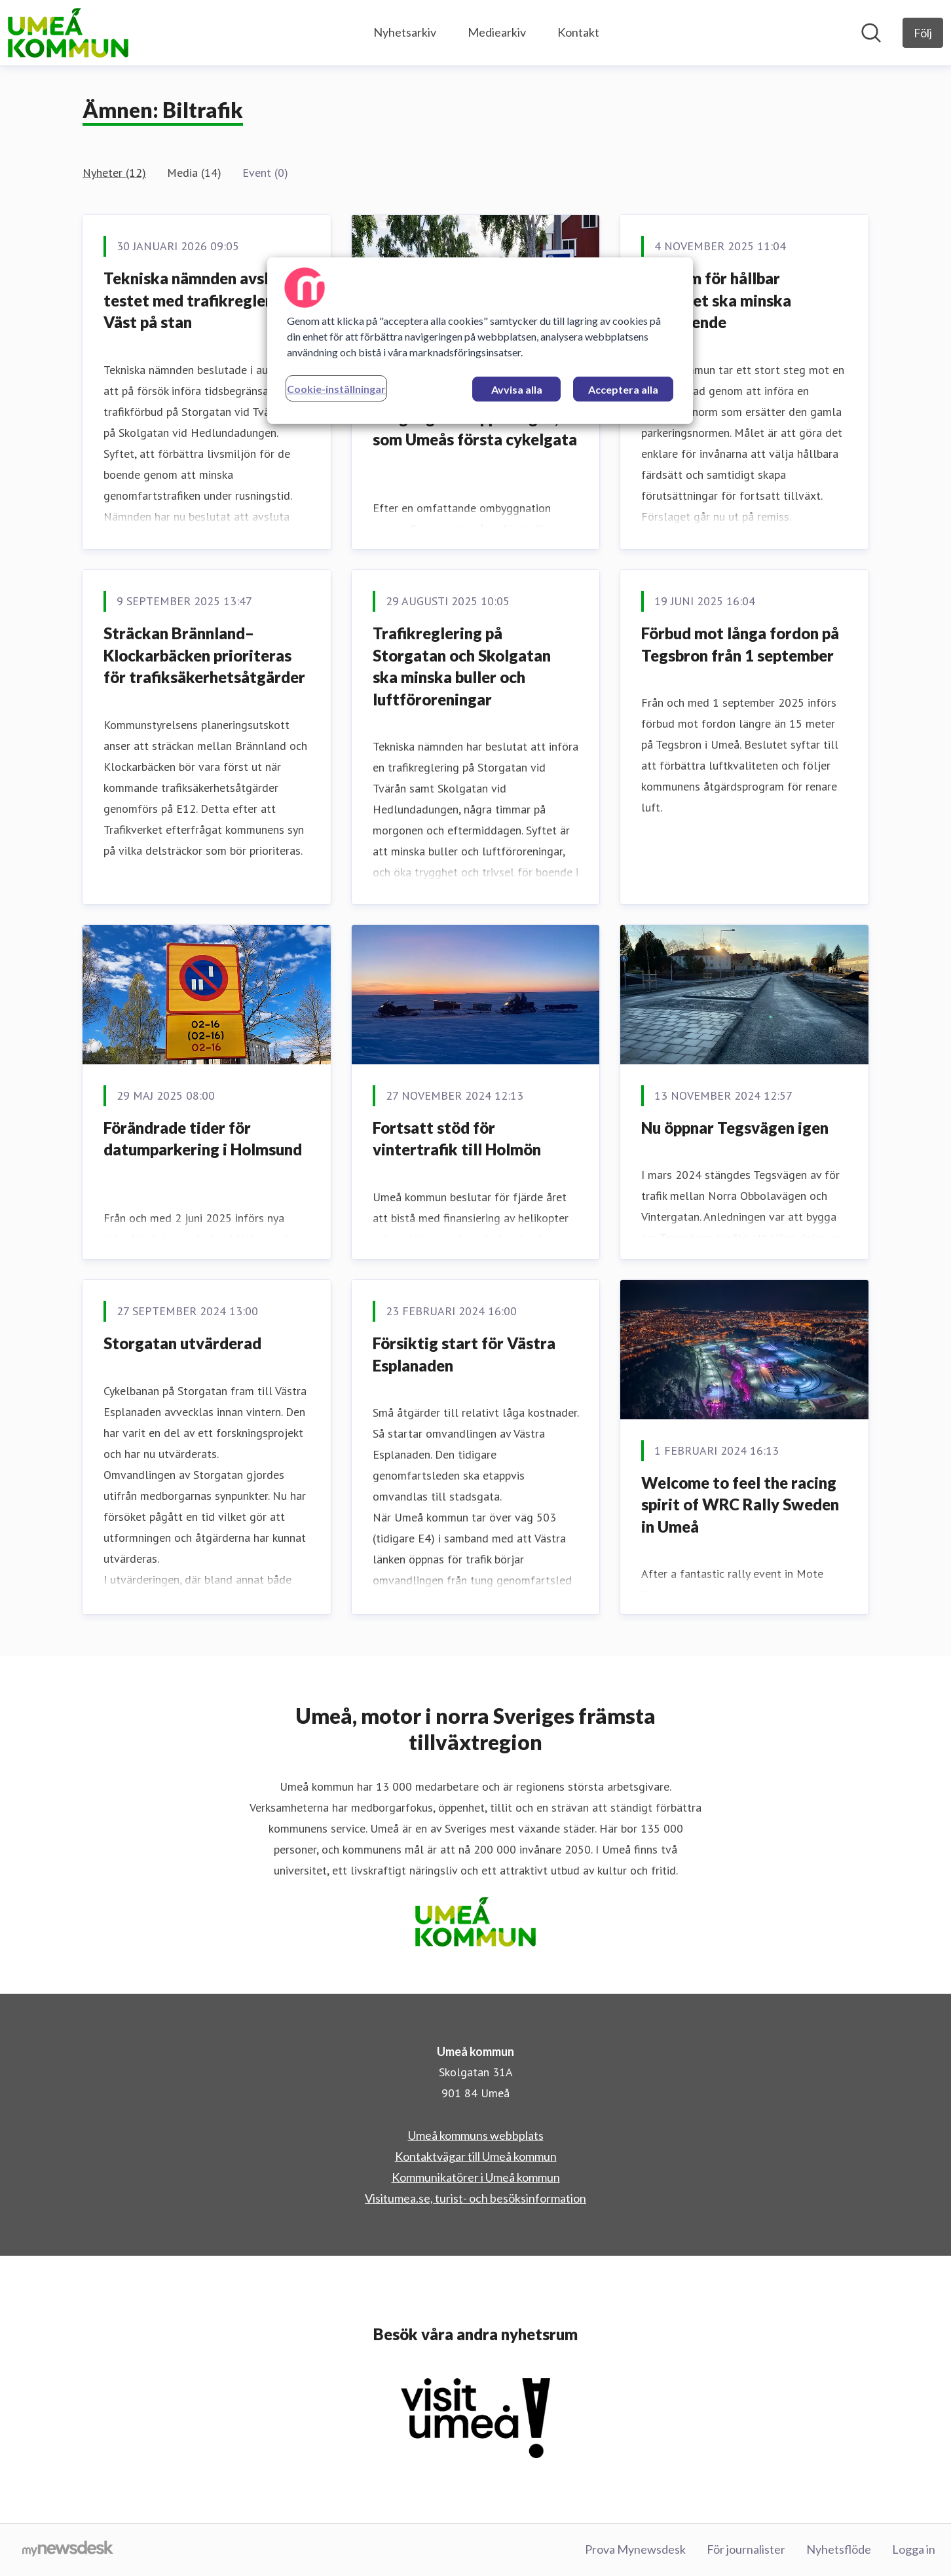 Image resolution: width=951 pixels, height=2576 pixels. What do you see at coordinates (578, 32) in the screenshot?
I see `Kontakt` at bounding box center [578, 32].